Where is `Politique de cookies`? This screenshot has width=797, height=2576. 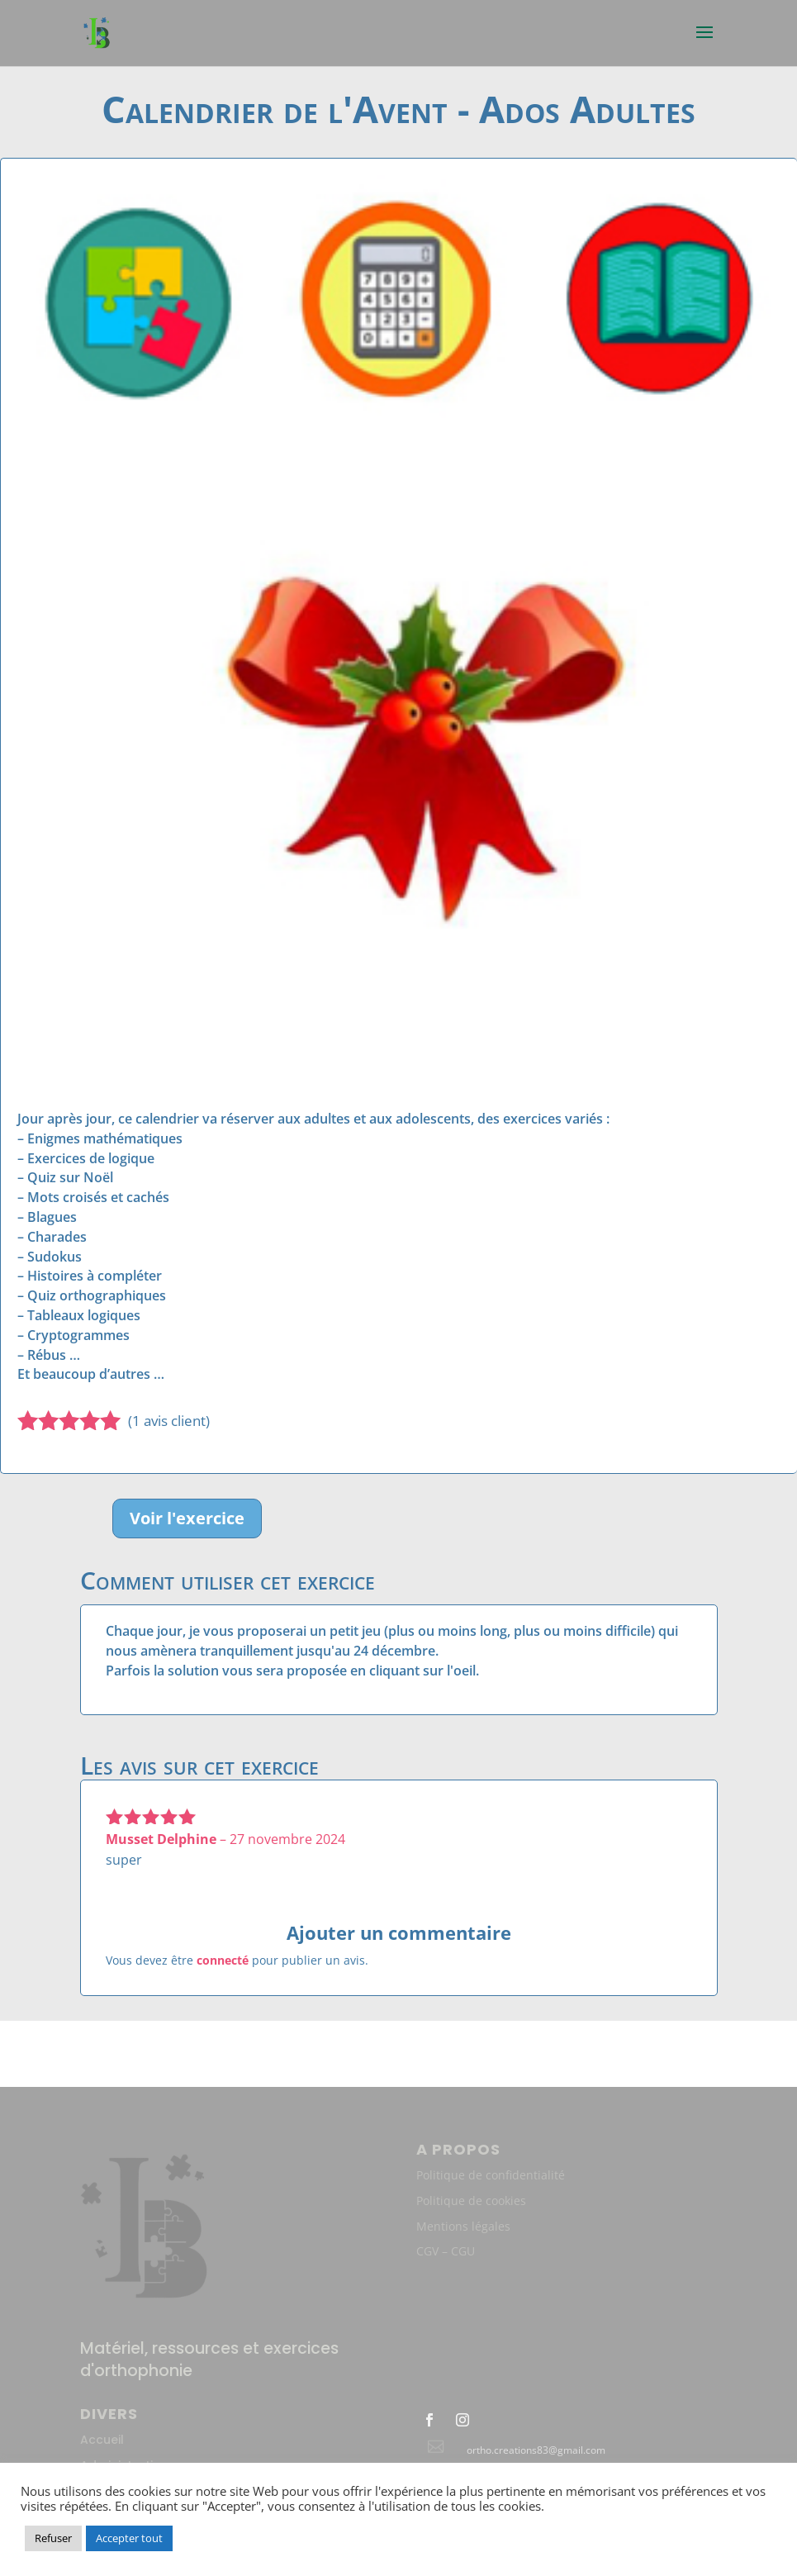
Politique de cookies is located at coordinates (471, 2200).